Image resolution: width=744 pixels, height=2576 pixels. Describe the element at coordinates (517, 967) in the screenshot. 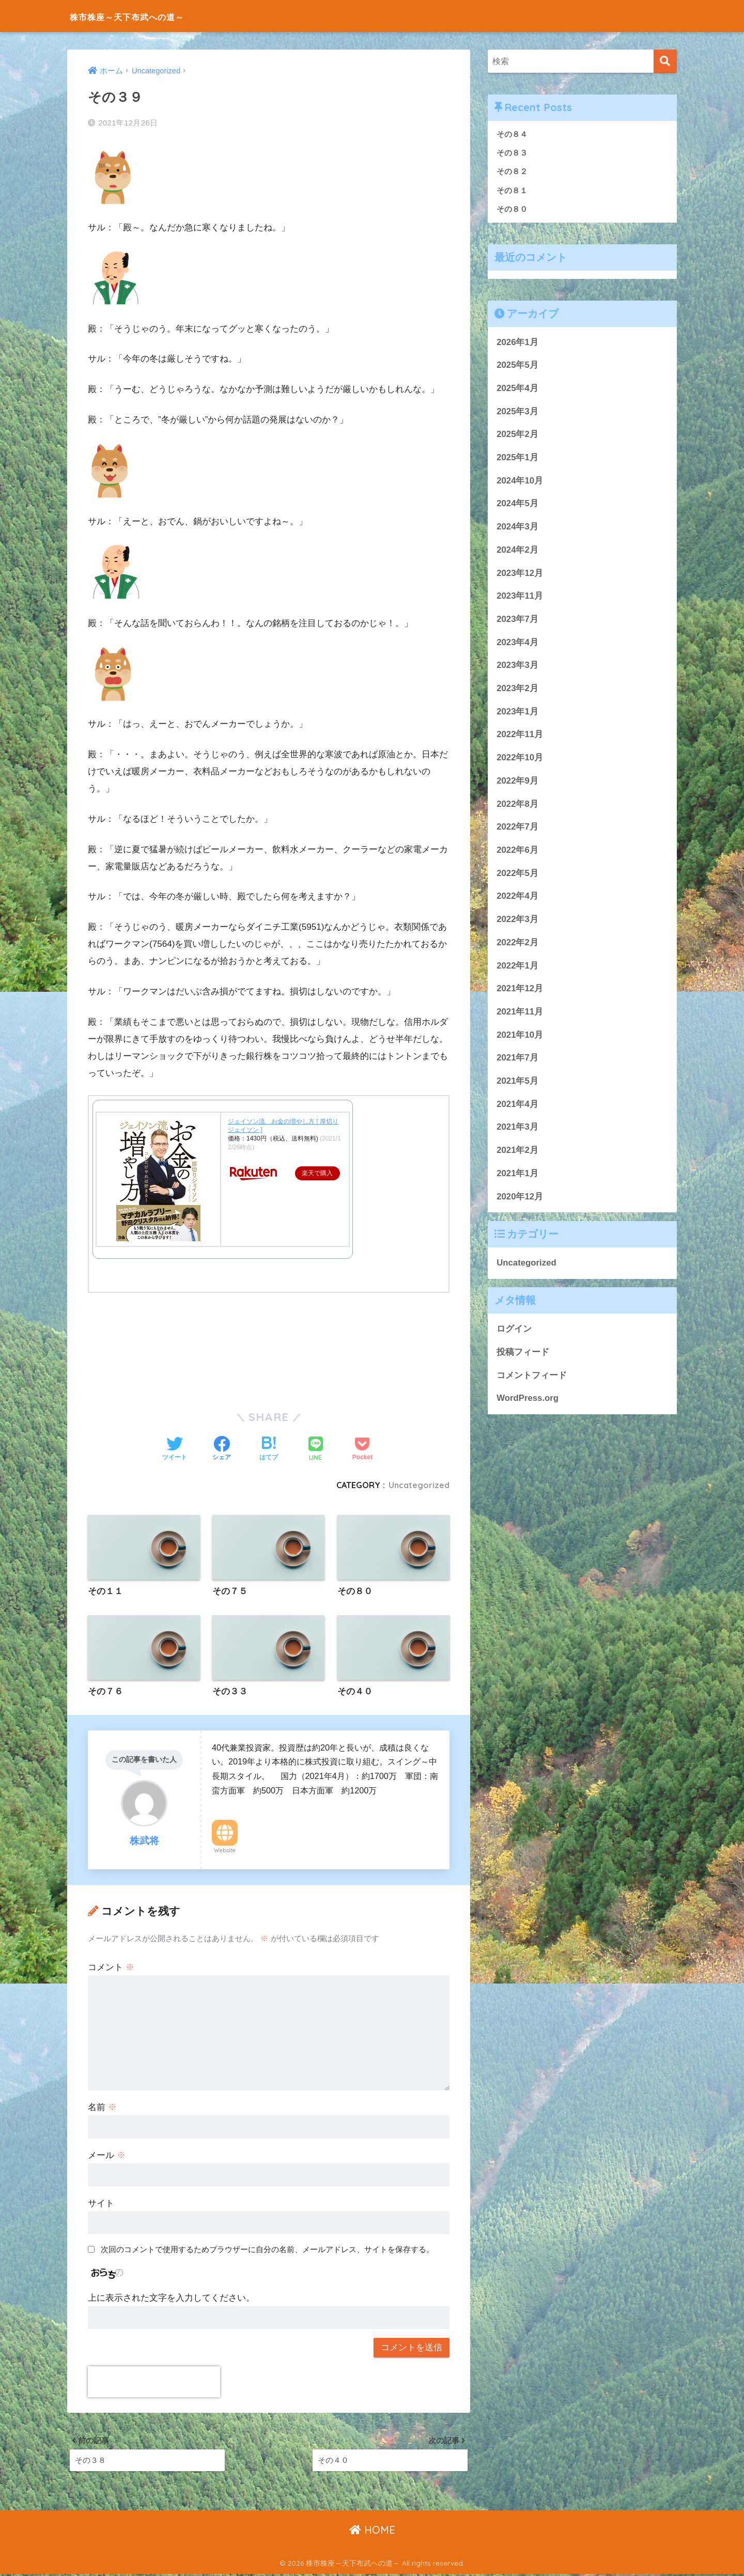

I see `2022年1月` at that location.